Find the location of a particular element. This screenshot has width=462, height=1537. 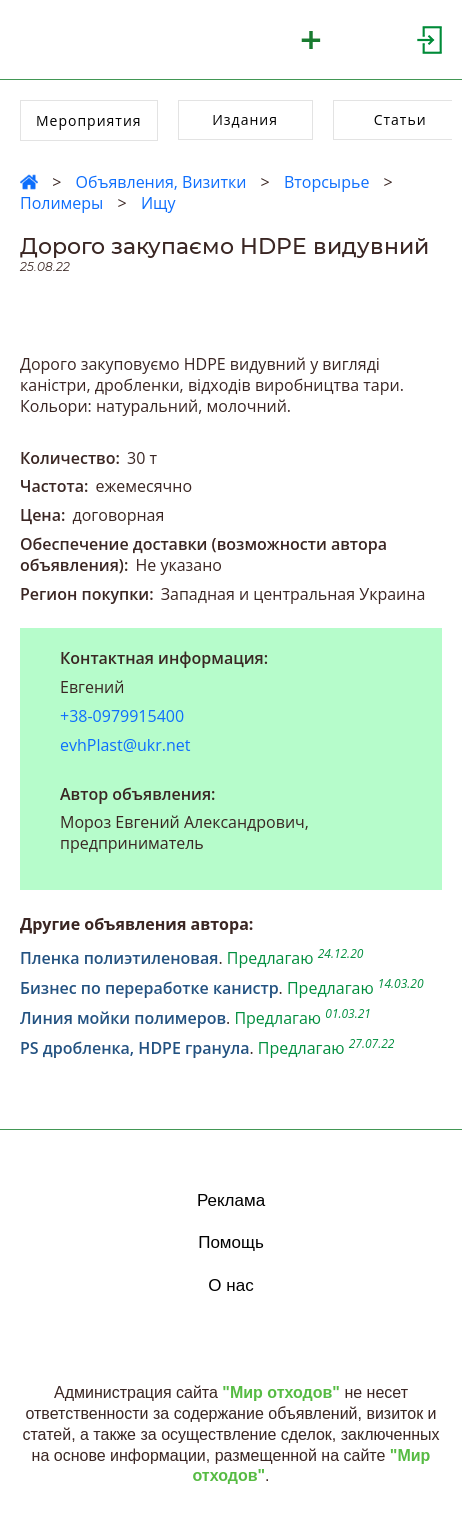

Бизнес по переработке канистр is located at coordinates (149, 988).